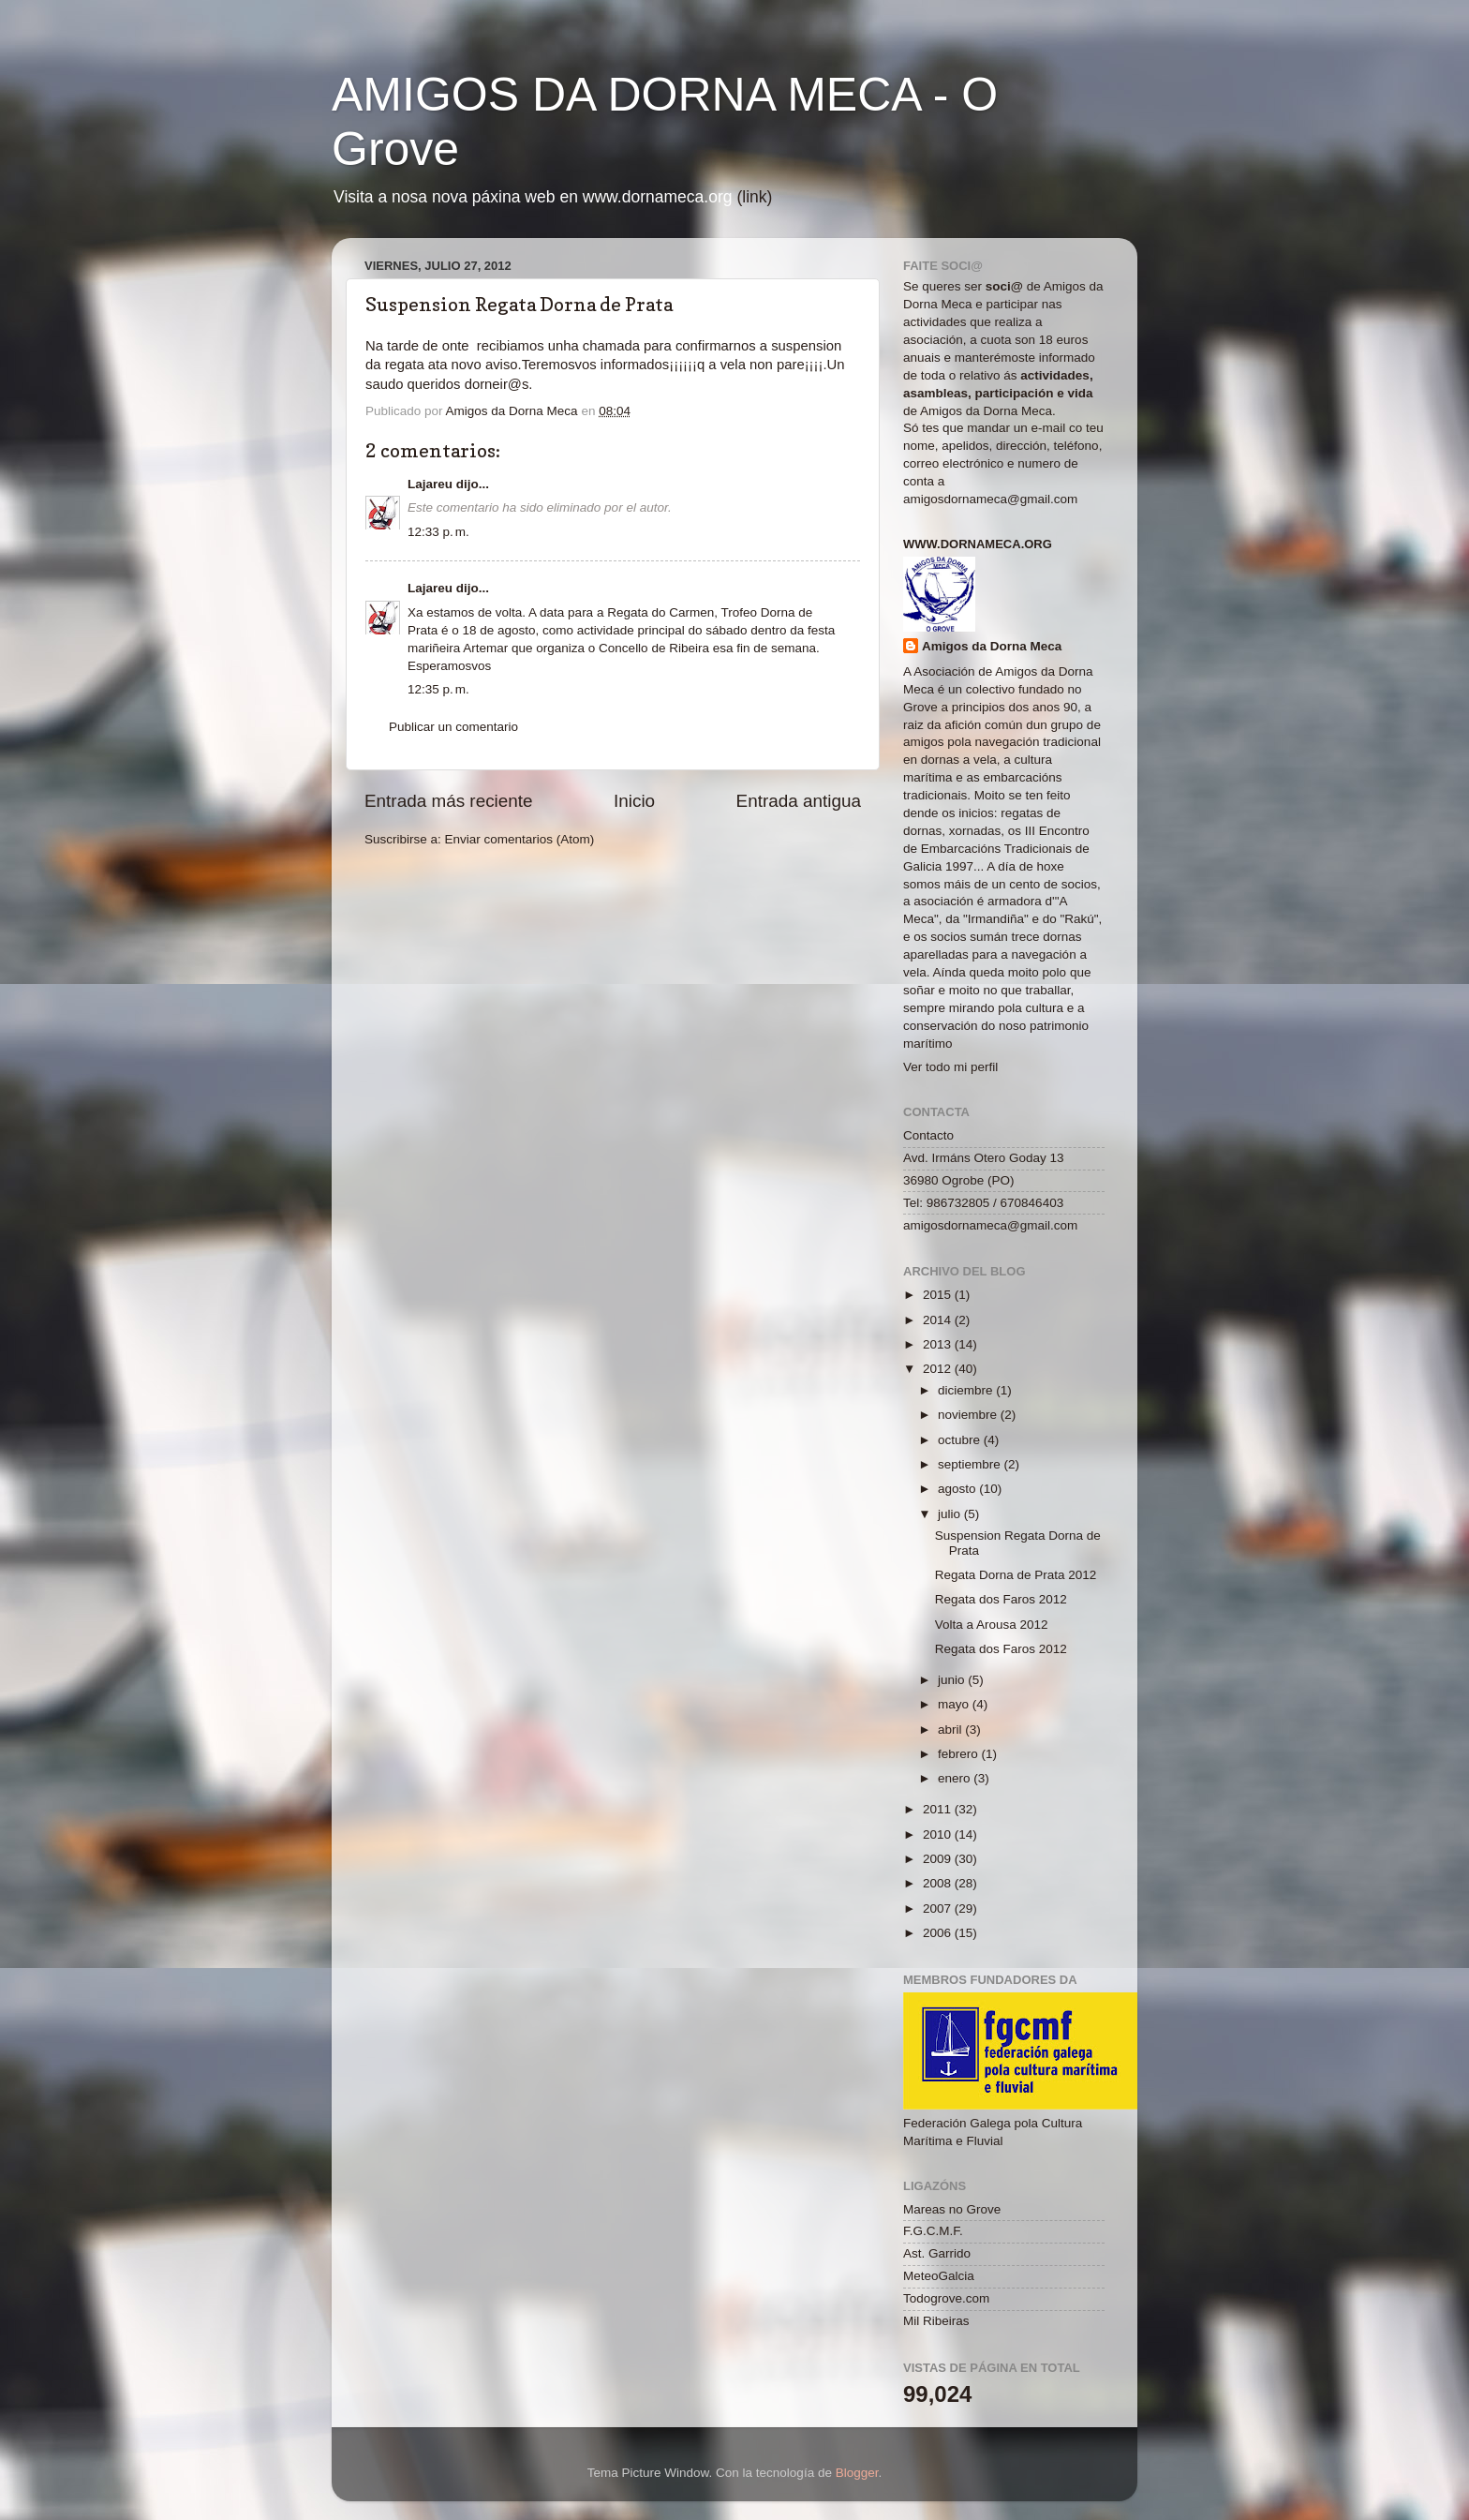 The height and width of the screenshot is (2520, 1469). Describe the element at coordinates (928, 1135) in the screenshot. I see `Contacto` at that location.